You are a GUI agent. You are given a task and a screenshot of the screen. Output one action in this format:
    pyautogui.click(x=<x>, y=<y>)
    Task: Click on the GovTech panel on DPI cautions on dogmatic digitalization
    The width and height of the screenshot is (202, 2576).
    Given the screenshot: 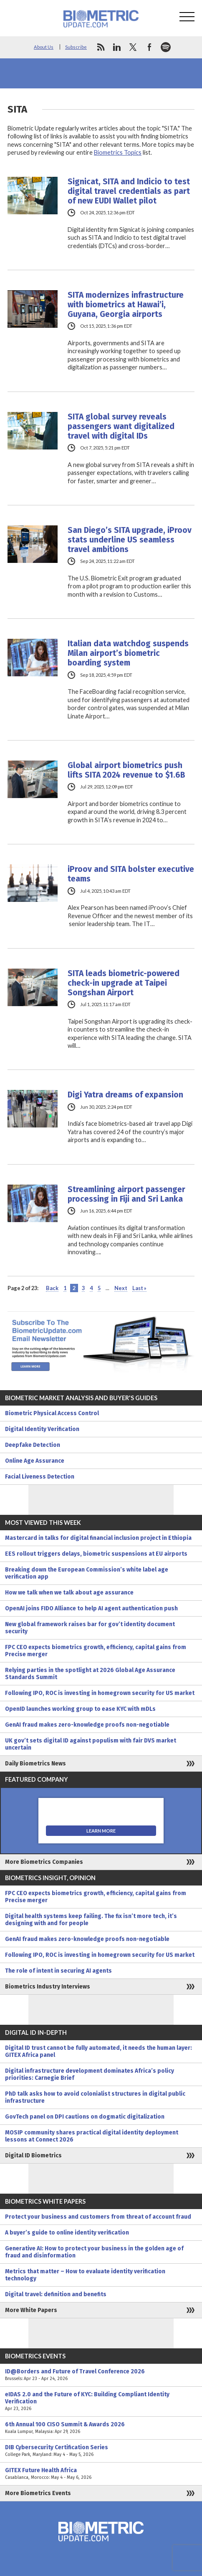 What is the action you would take?
    pyautogui.click(x=84, y=2116)
    